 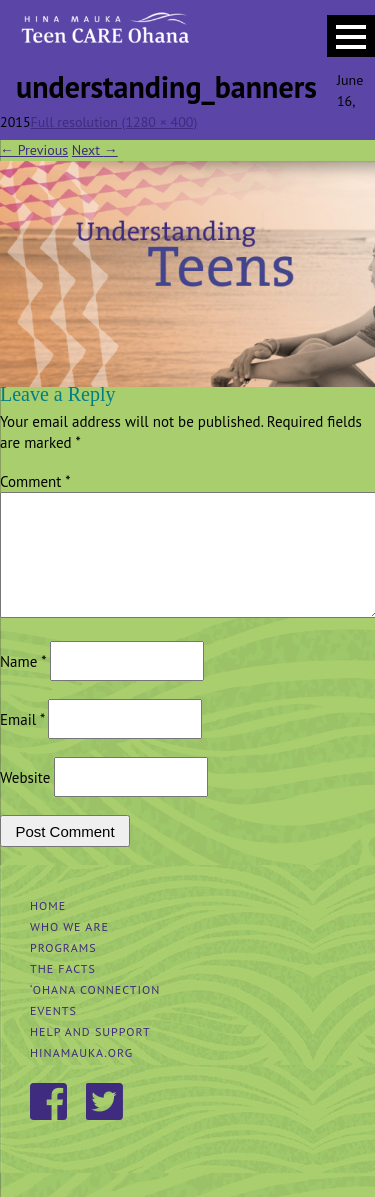 I want to click on Home, so click(x=48, y=929).